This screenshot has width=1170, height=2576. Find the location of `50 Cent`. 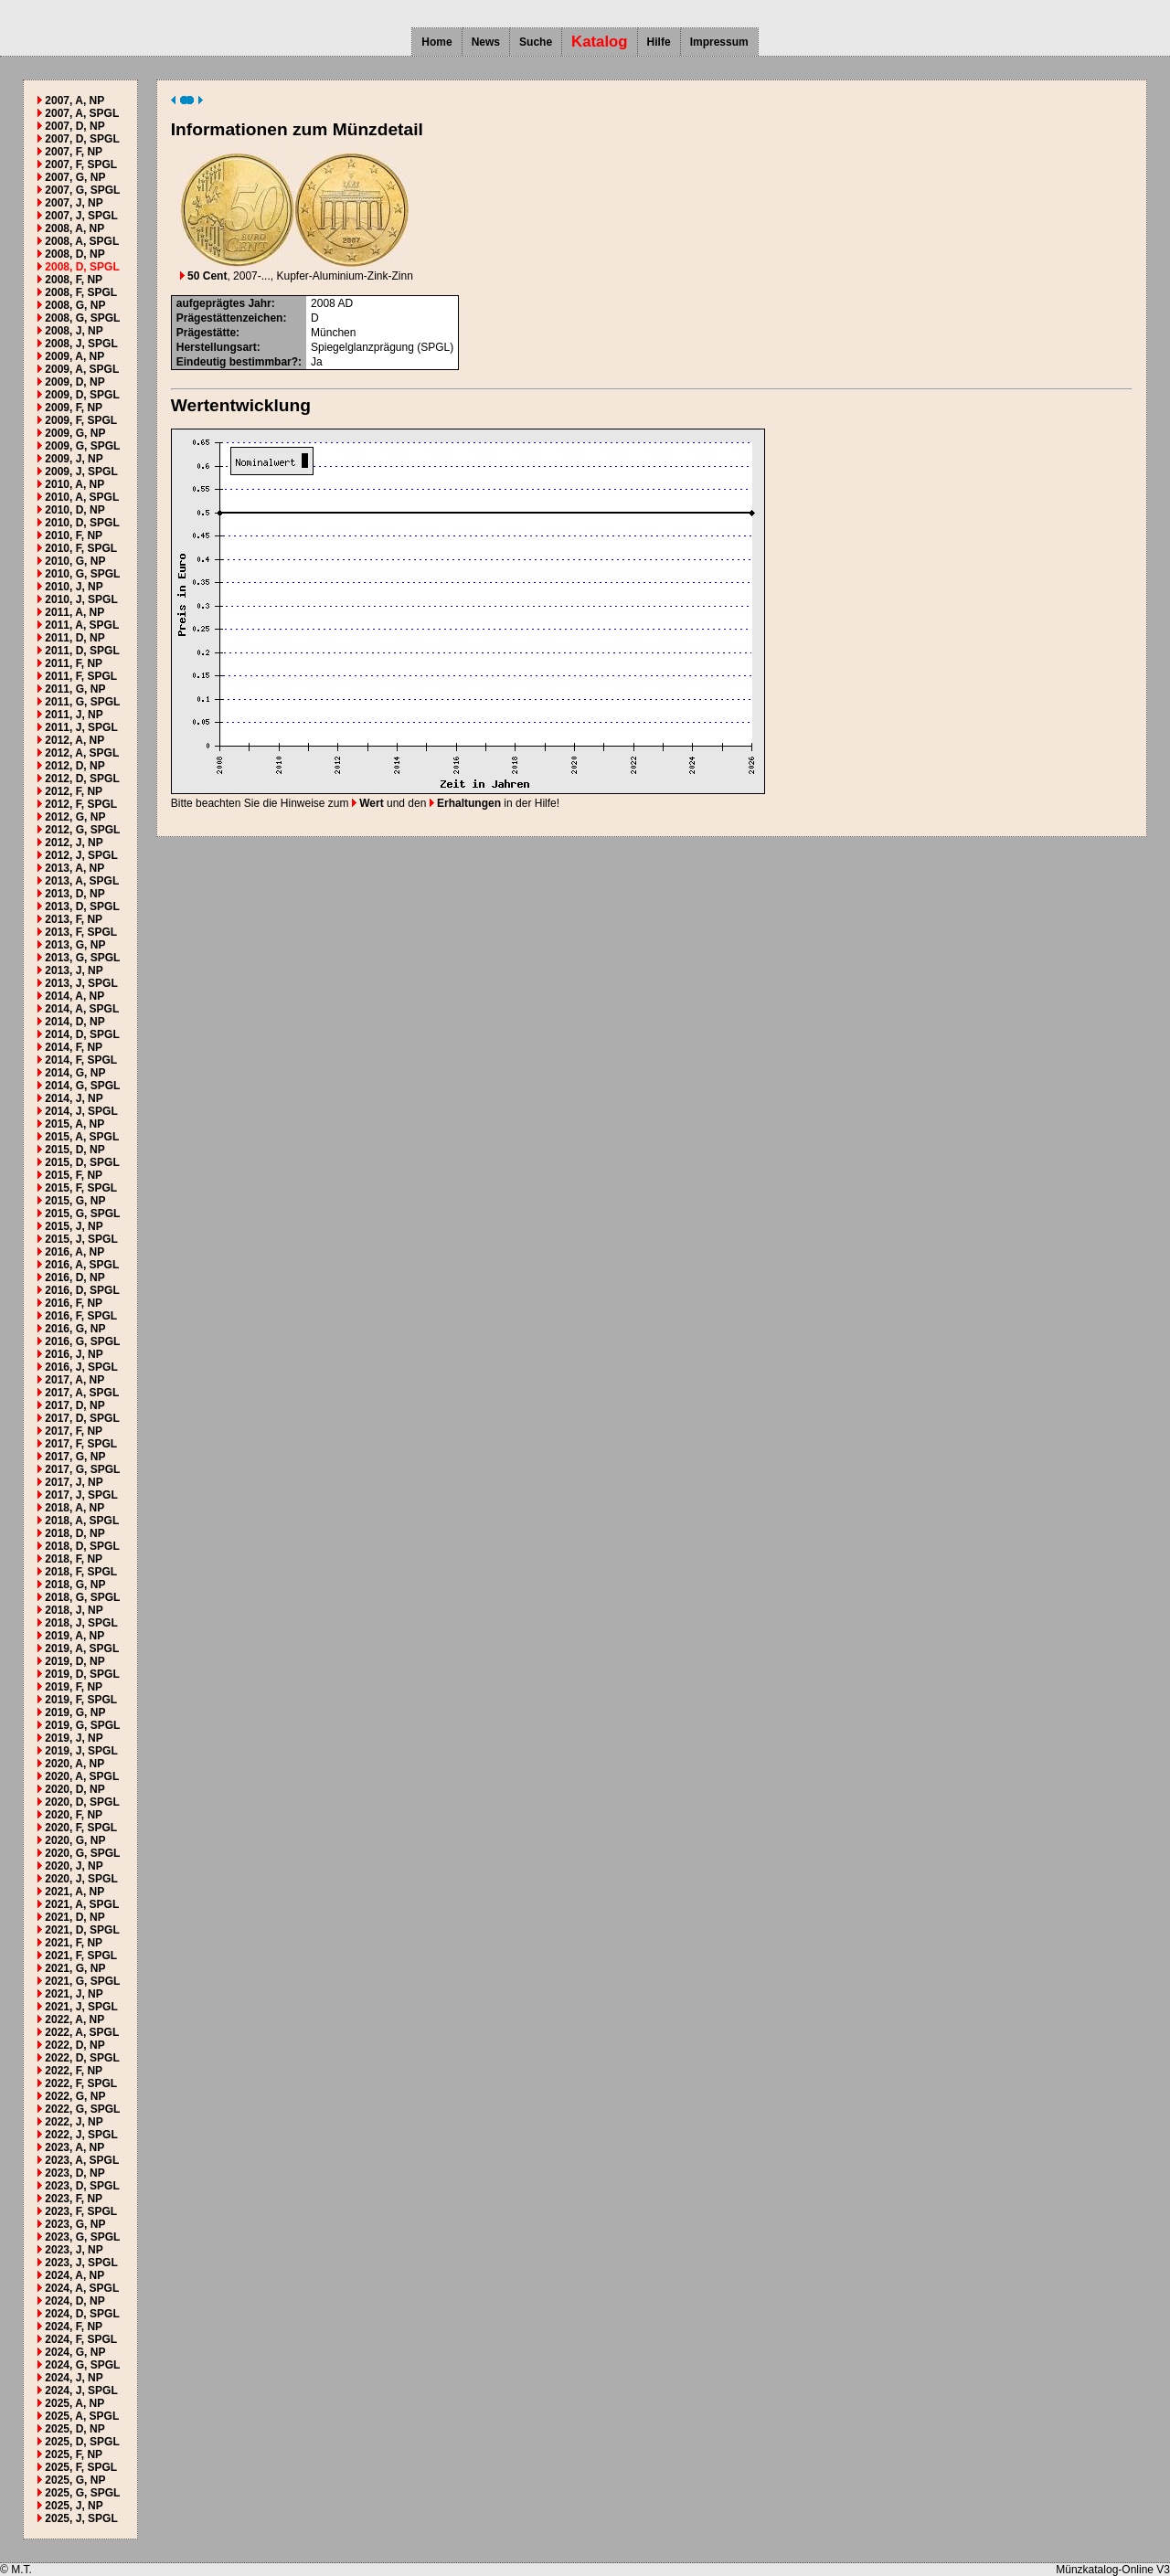

50 Cent is located at coordinates (204, 276).